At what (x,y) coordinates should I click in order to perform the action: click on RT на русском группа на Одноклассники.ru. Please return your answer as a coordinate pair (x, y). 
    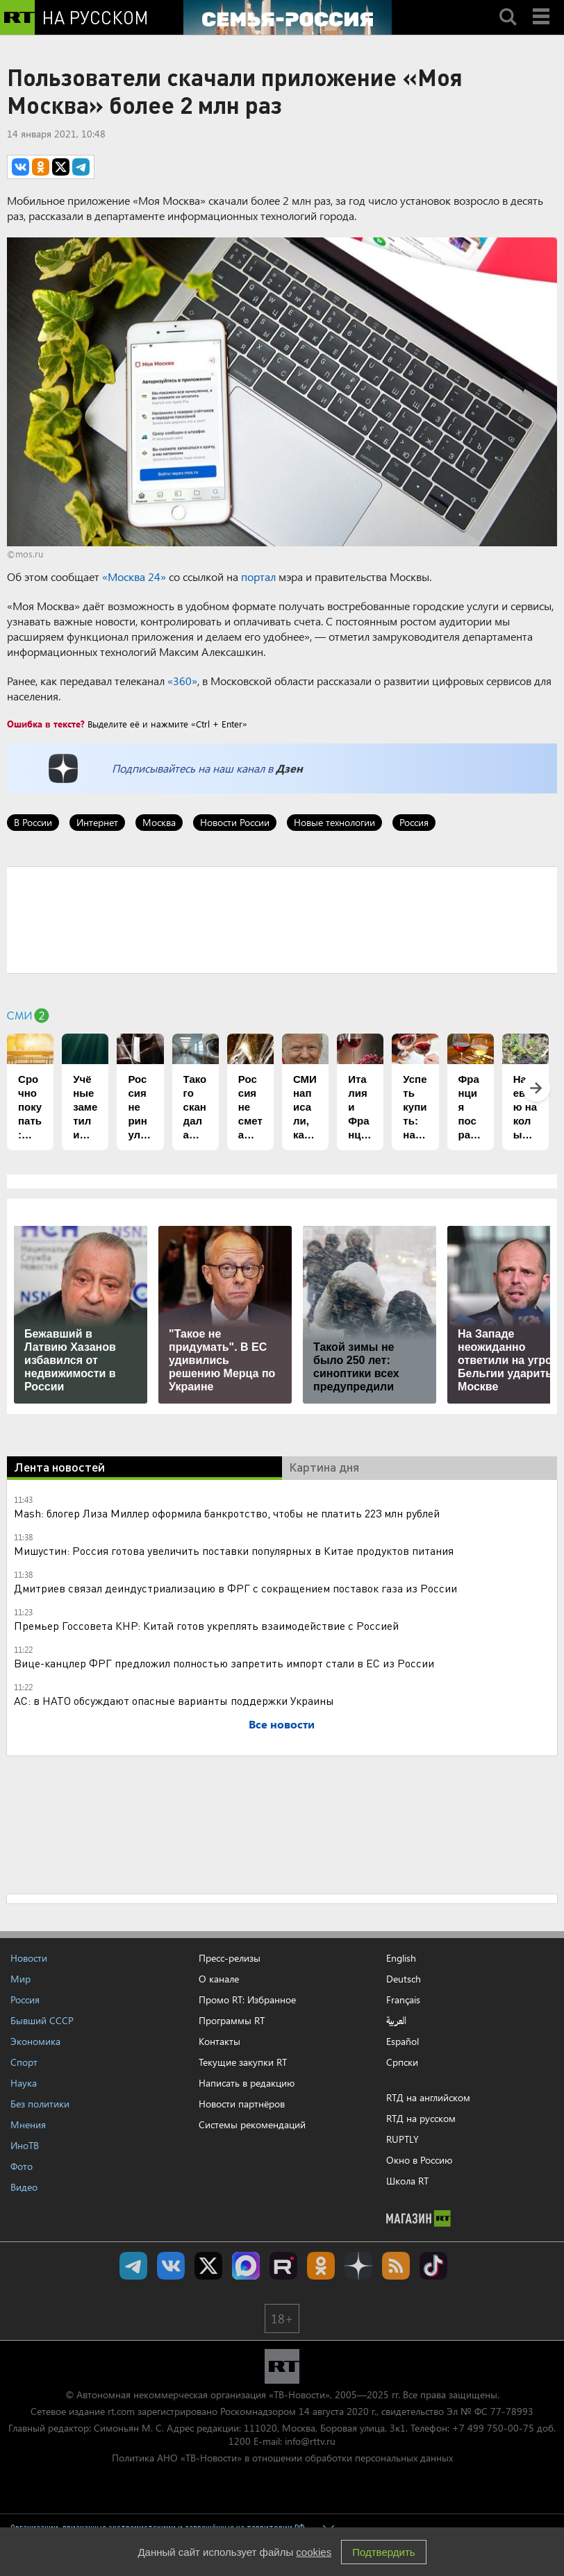
    Looking at the image, I should click on (321, 2266).